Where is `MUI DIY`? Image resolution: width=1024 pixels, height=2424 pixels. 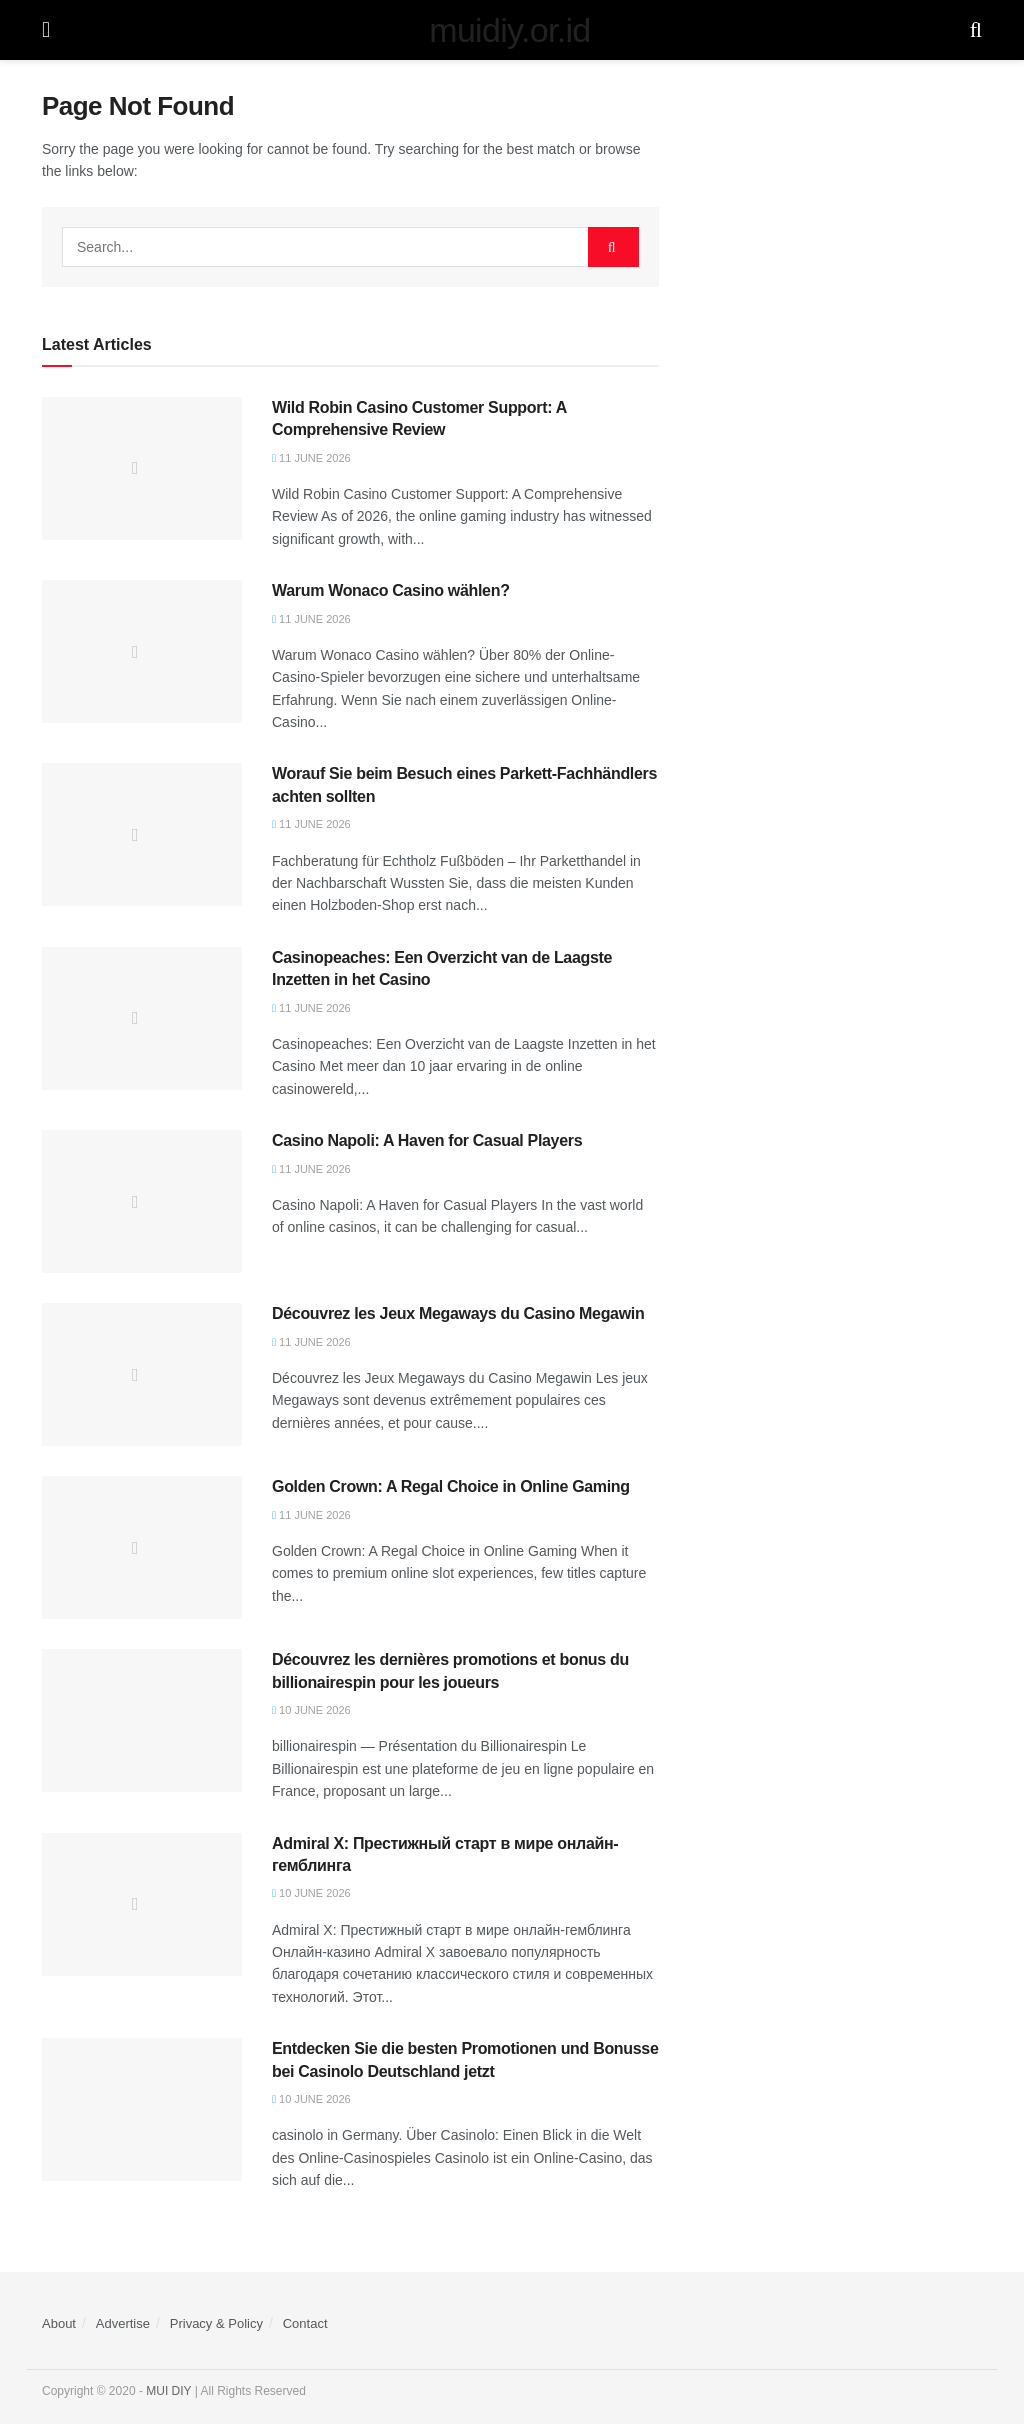
MUI DIY is located at coordinates (168, 2391).